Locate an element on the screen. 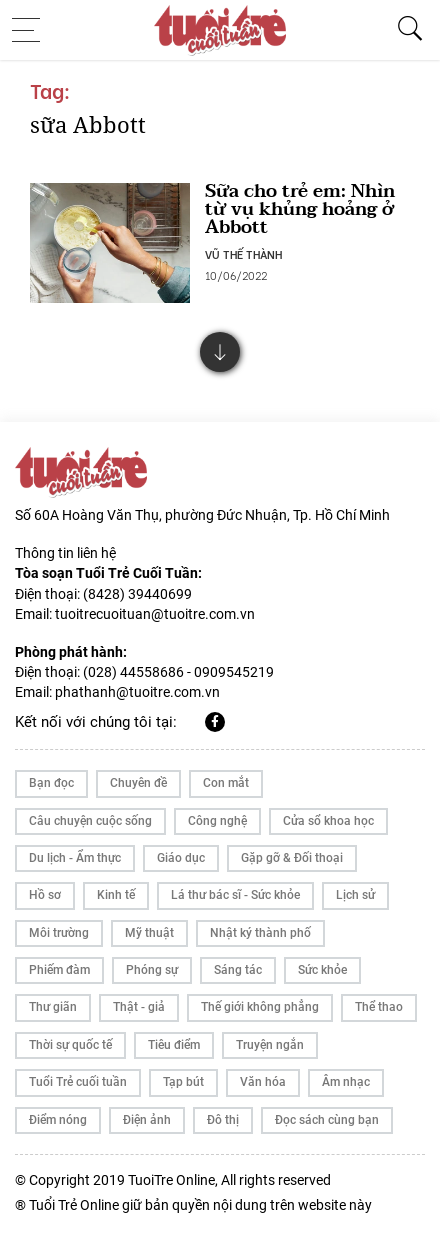 The image size is (440, 1236). Văn hóa is located at coordinates (263, 1082).